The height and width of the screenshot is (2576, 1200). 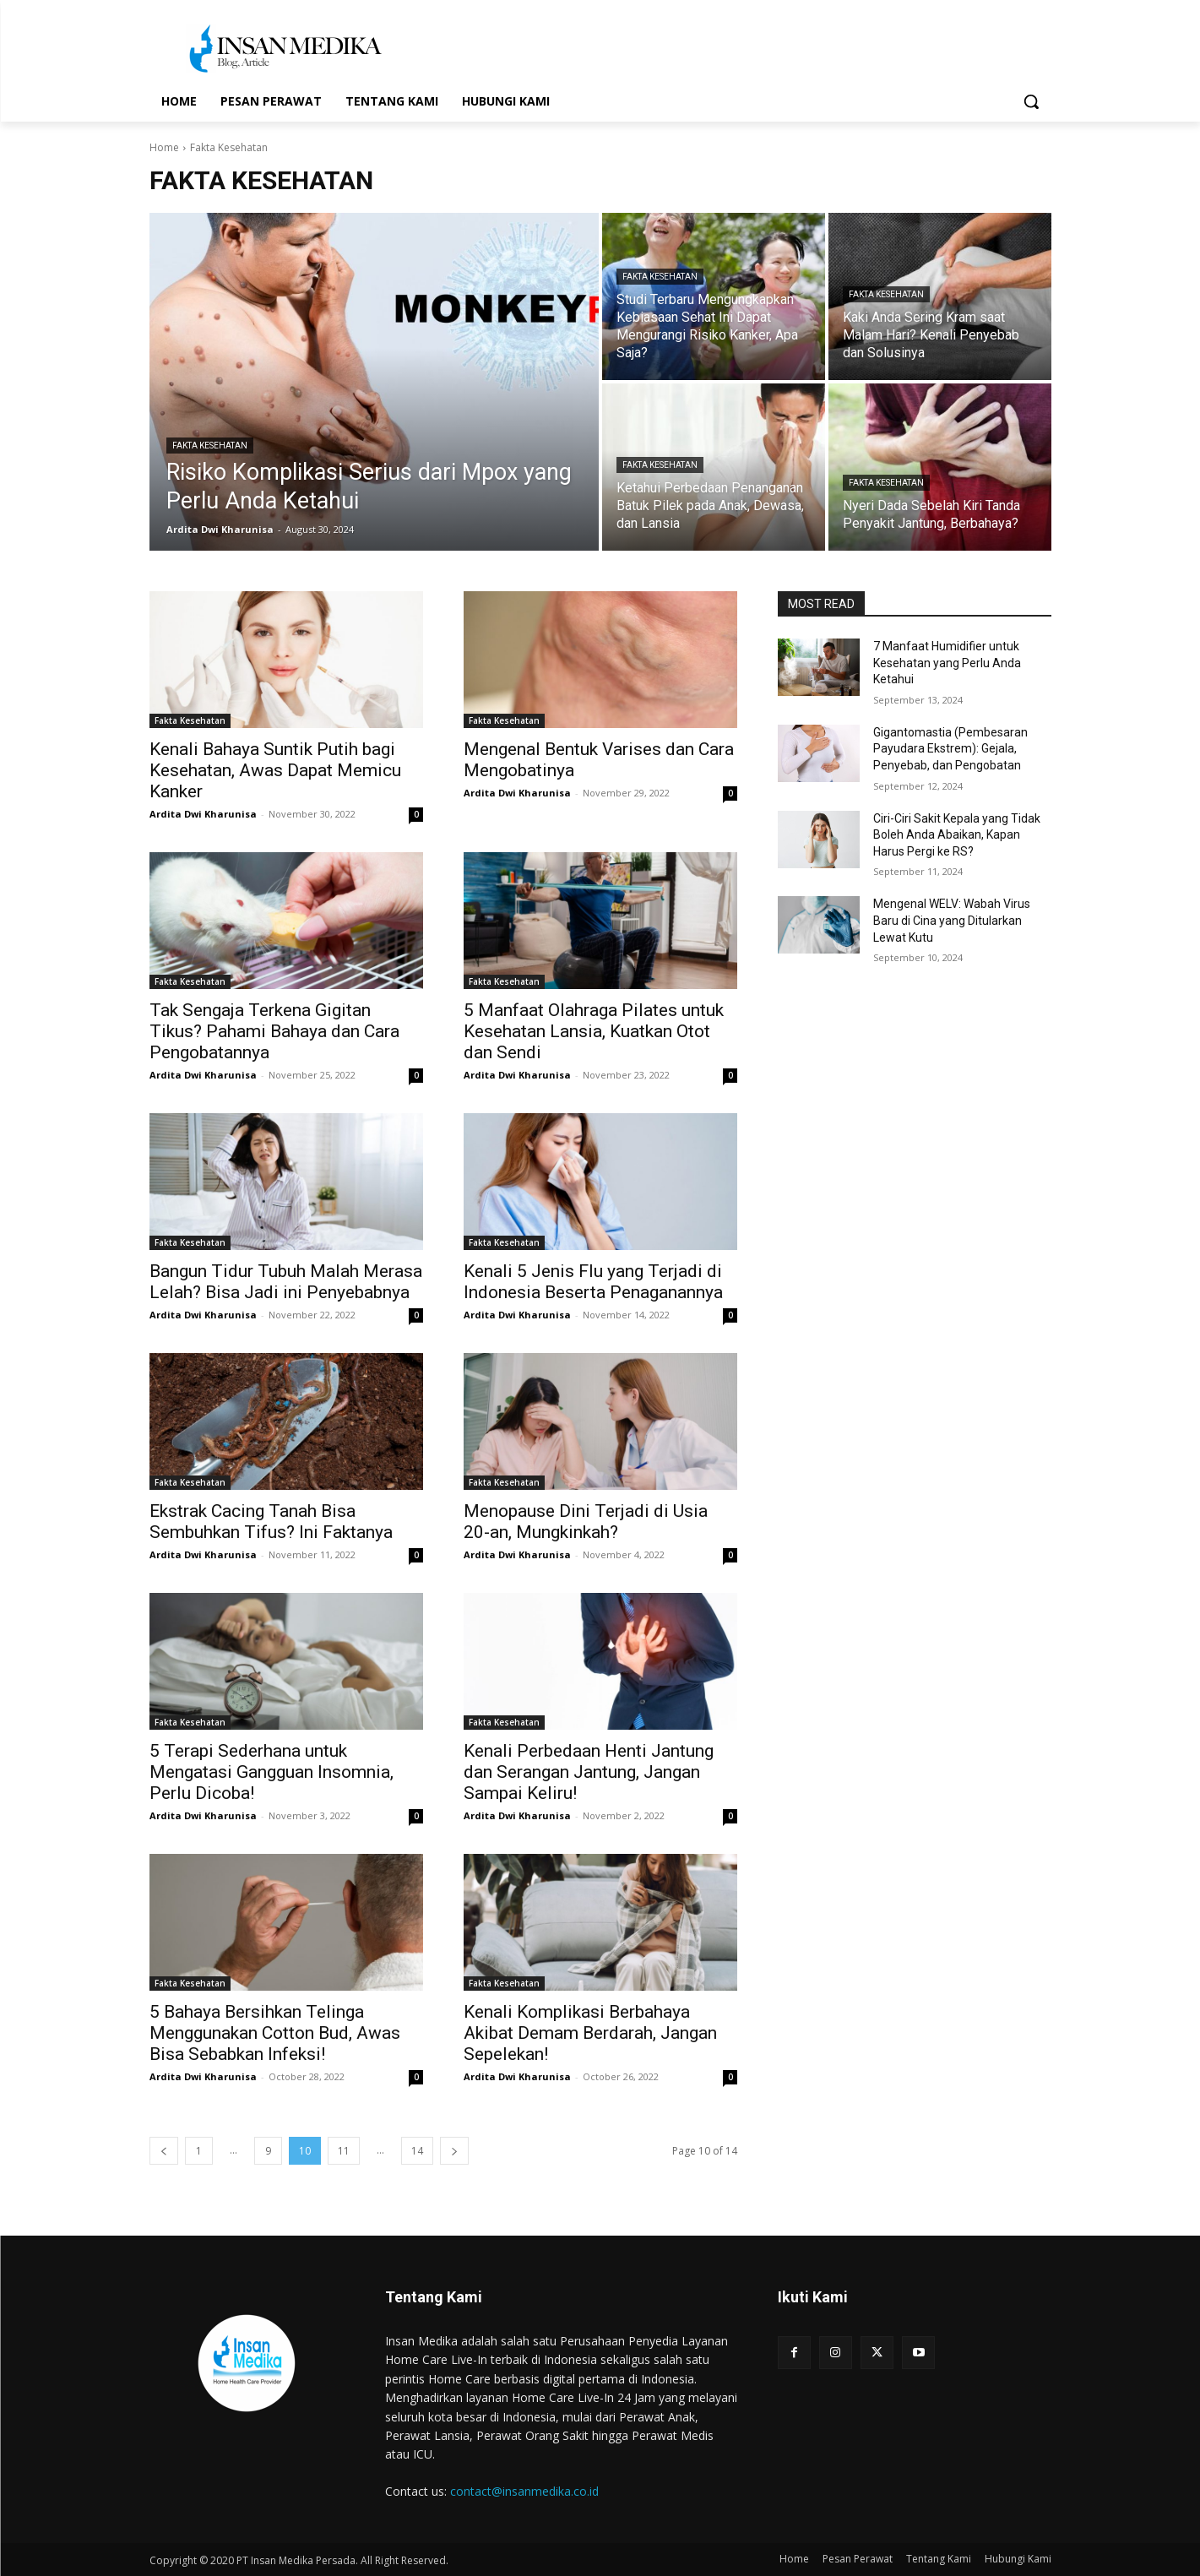 I want to click on [prev-page], so click(x=163, y=2151).